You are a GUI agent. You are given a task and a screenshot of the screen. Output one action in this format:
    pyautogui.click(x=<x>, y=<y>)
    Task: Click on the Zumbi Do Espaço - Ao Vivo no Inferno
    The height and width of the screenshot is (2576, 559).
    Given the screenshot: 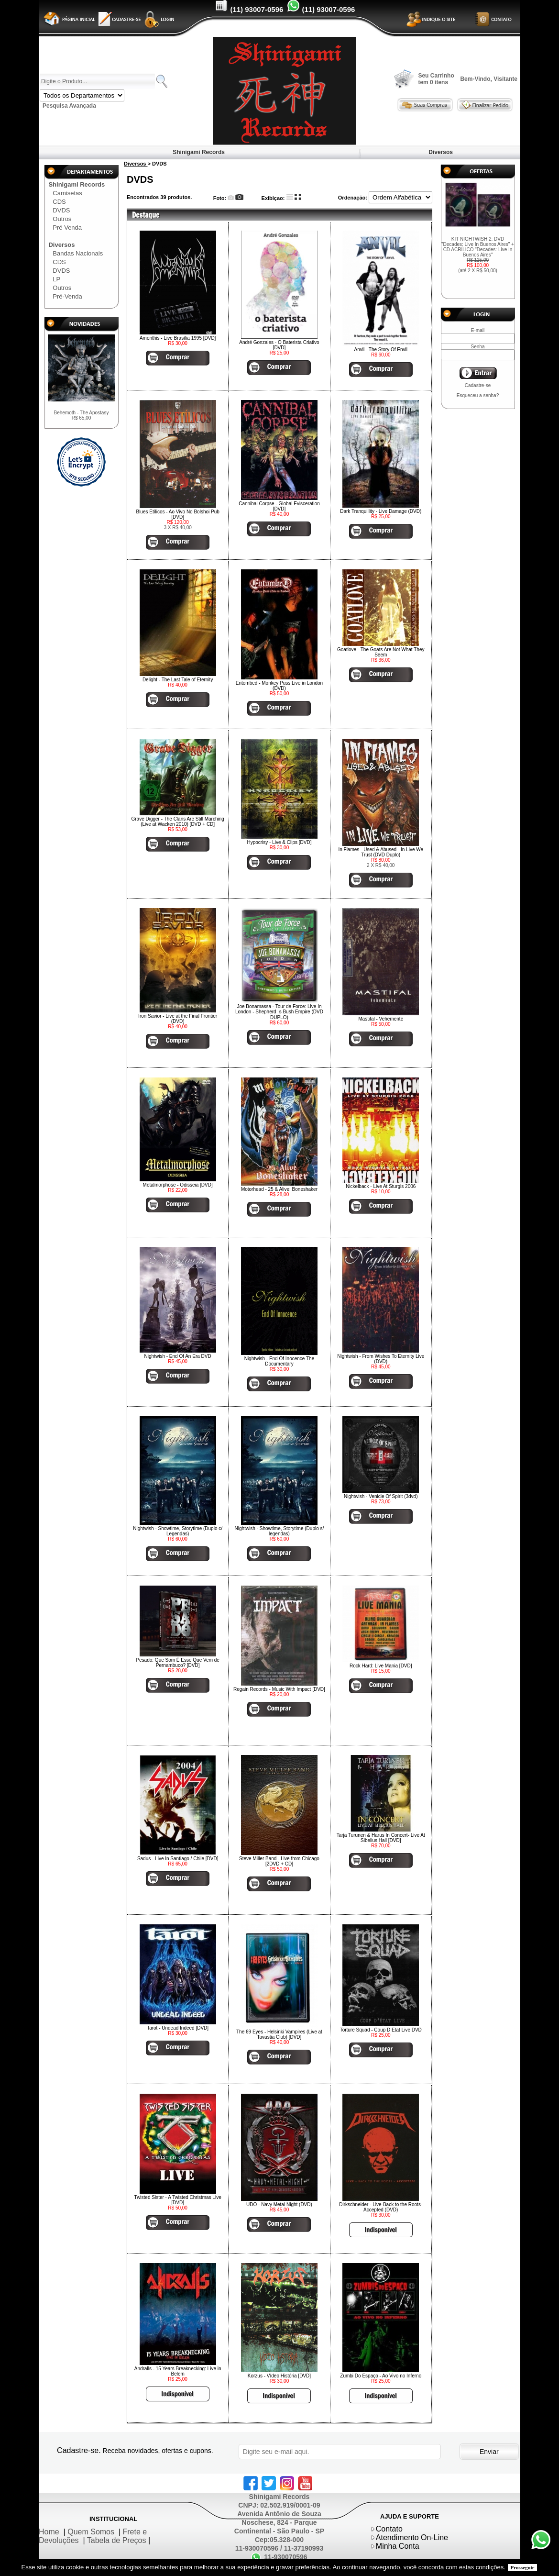 What is the action you would take?
    pyautogui.click(x=380, y=2375)
    